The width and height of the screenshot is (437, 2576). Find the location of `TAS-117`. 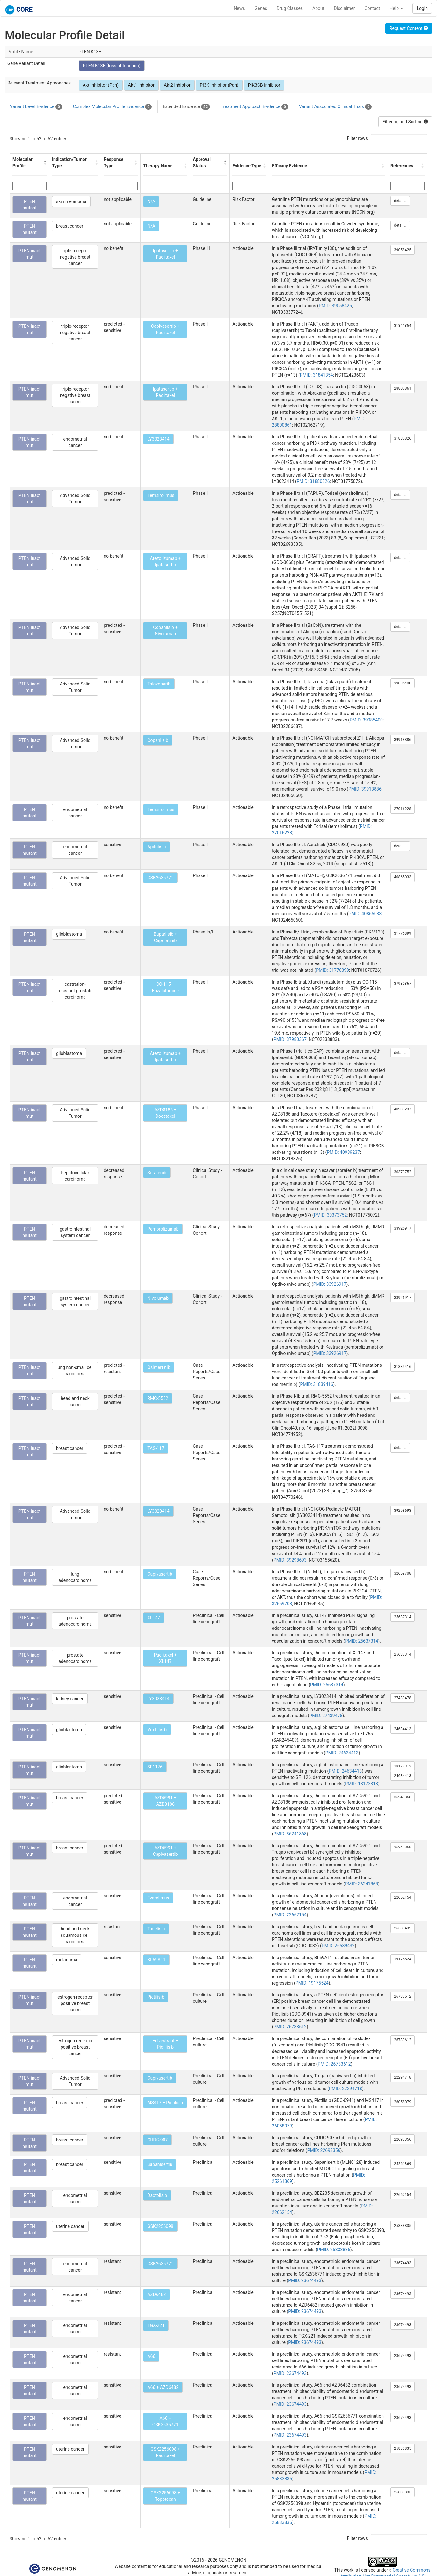

TAS-117 is located at coordinates (155, 1448).